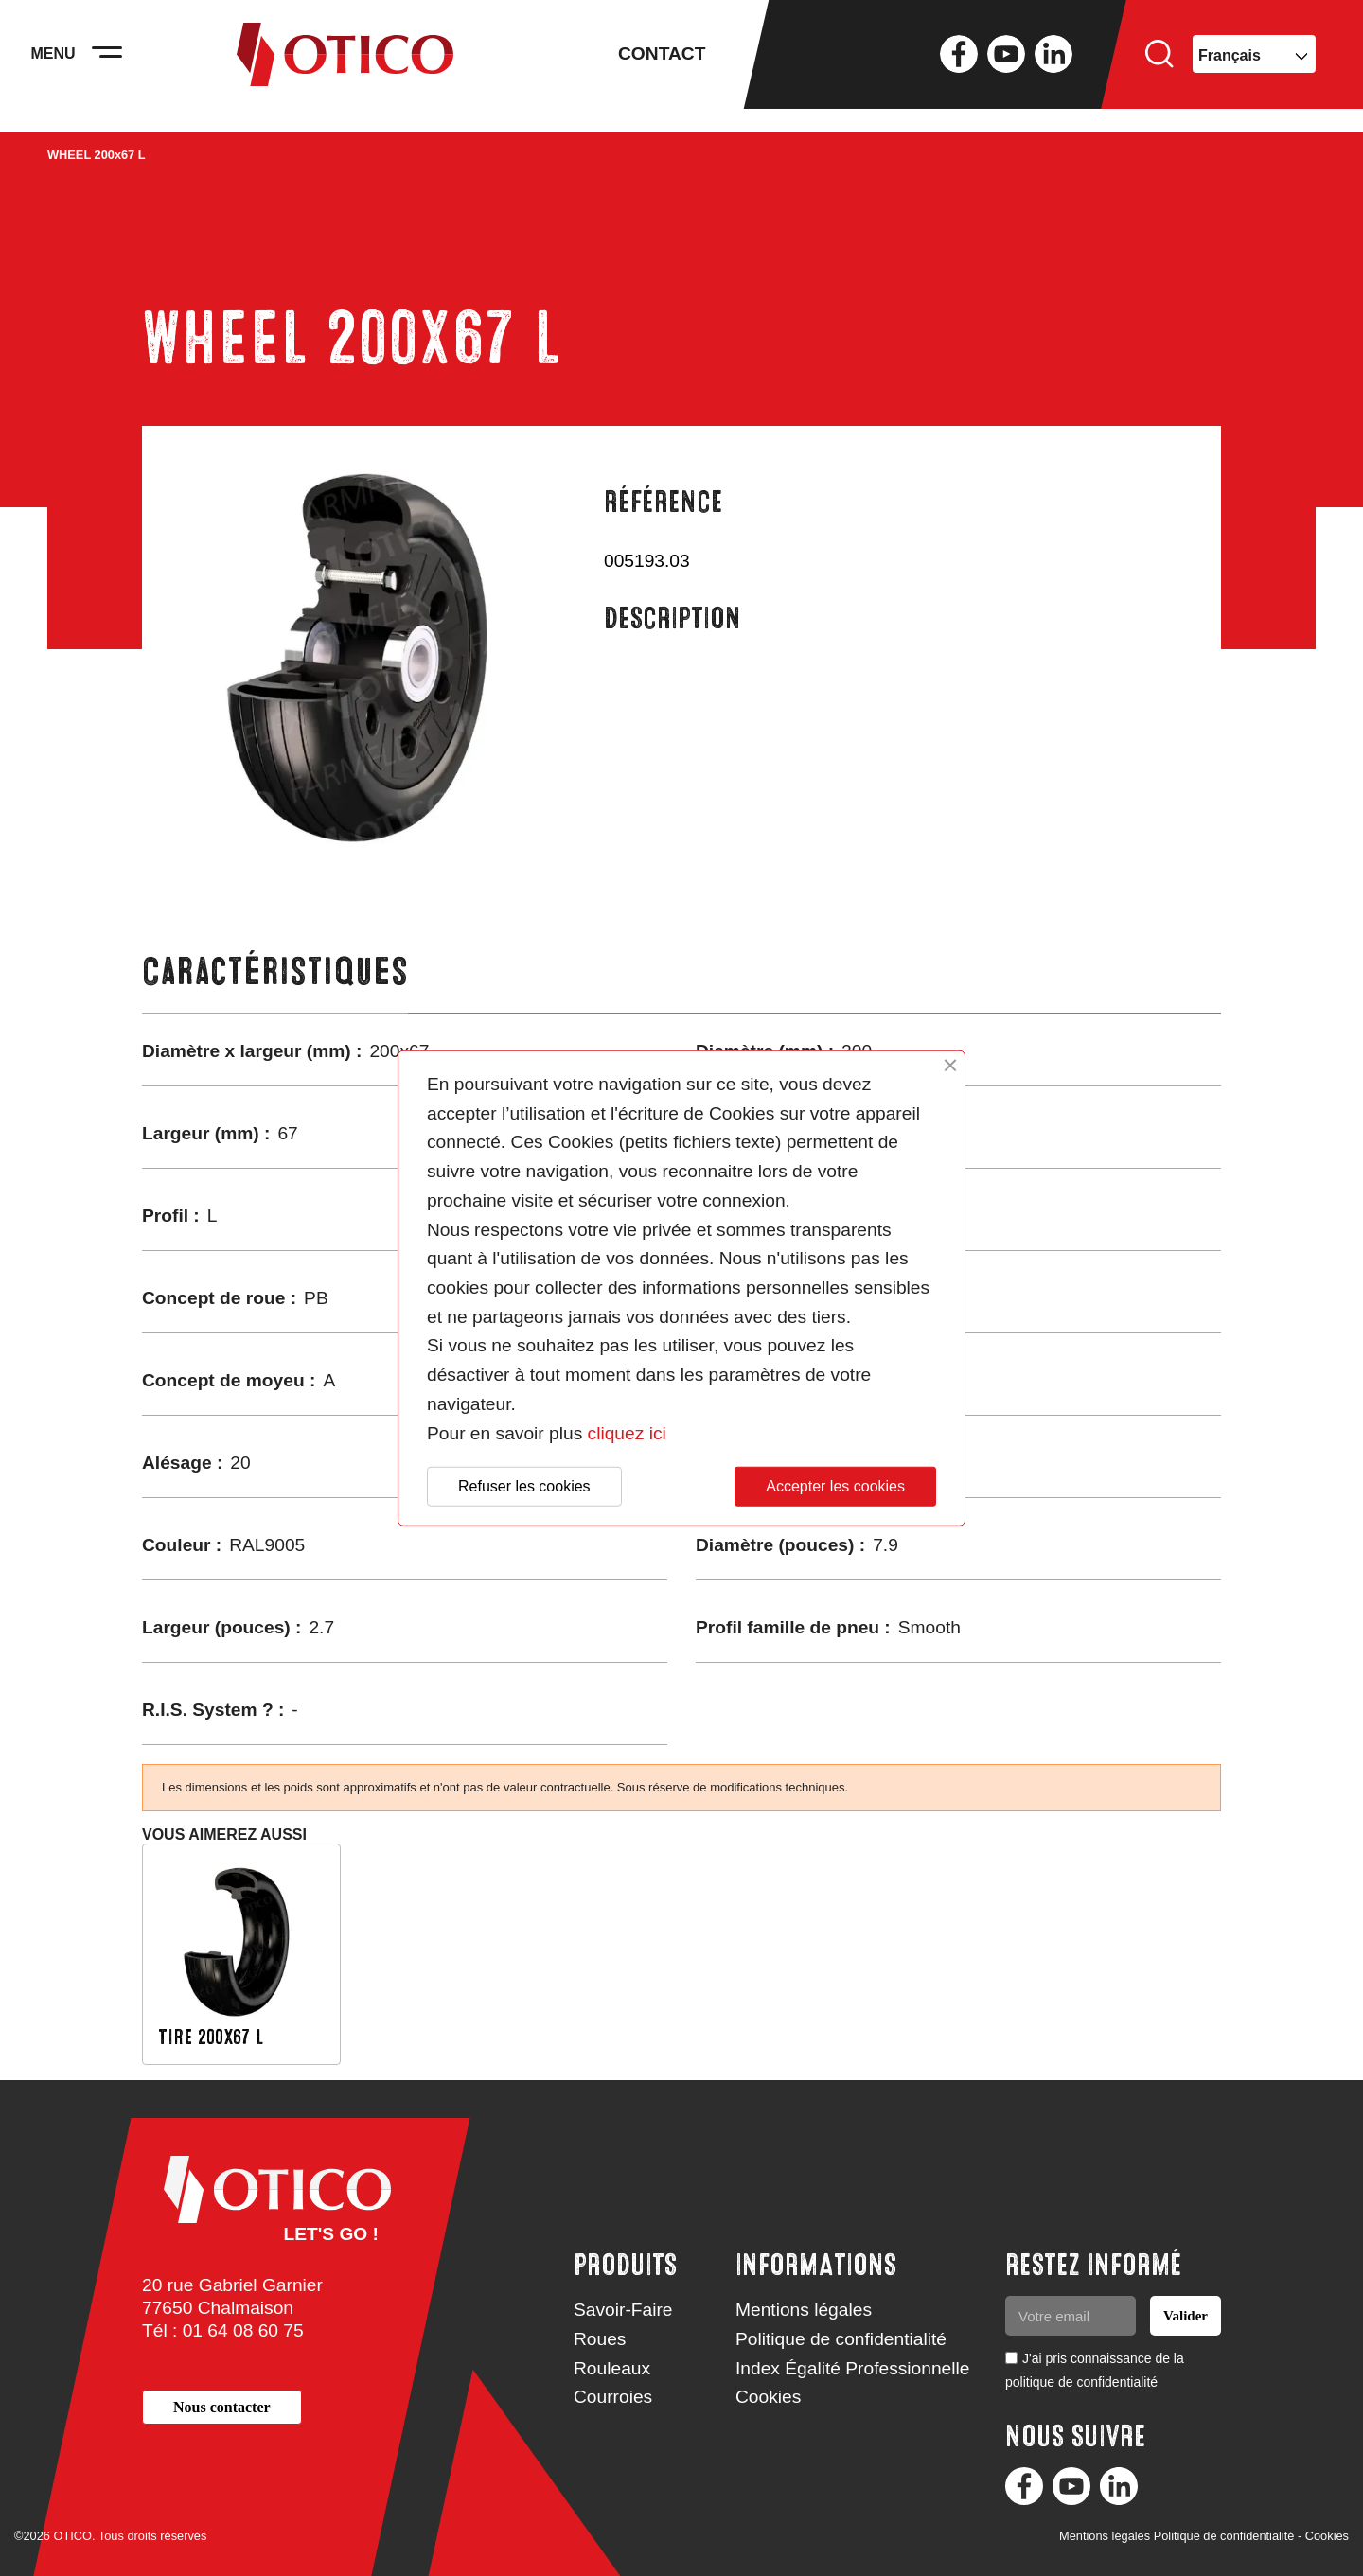  I want to click on Savoir-Faire, so click(623, 2310).